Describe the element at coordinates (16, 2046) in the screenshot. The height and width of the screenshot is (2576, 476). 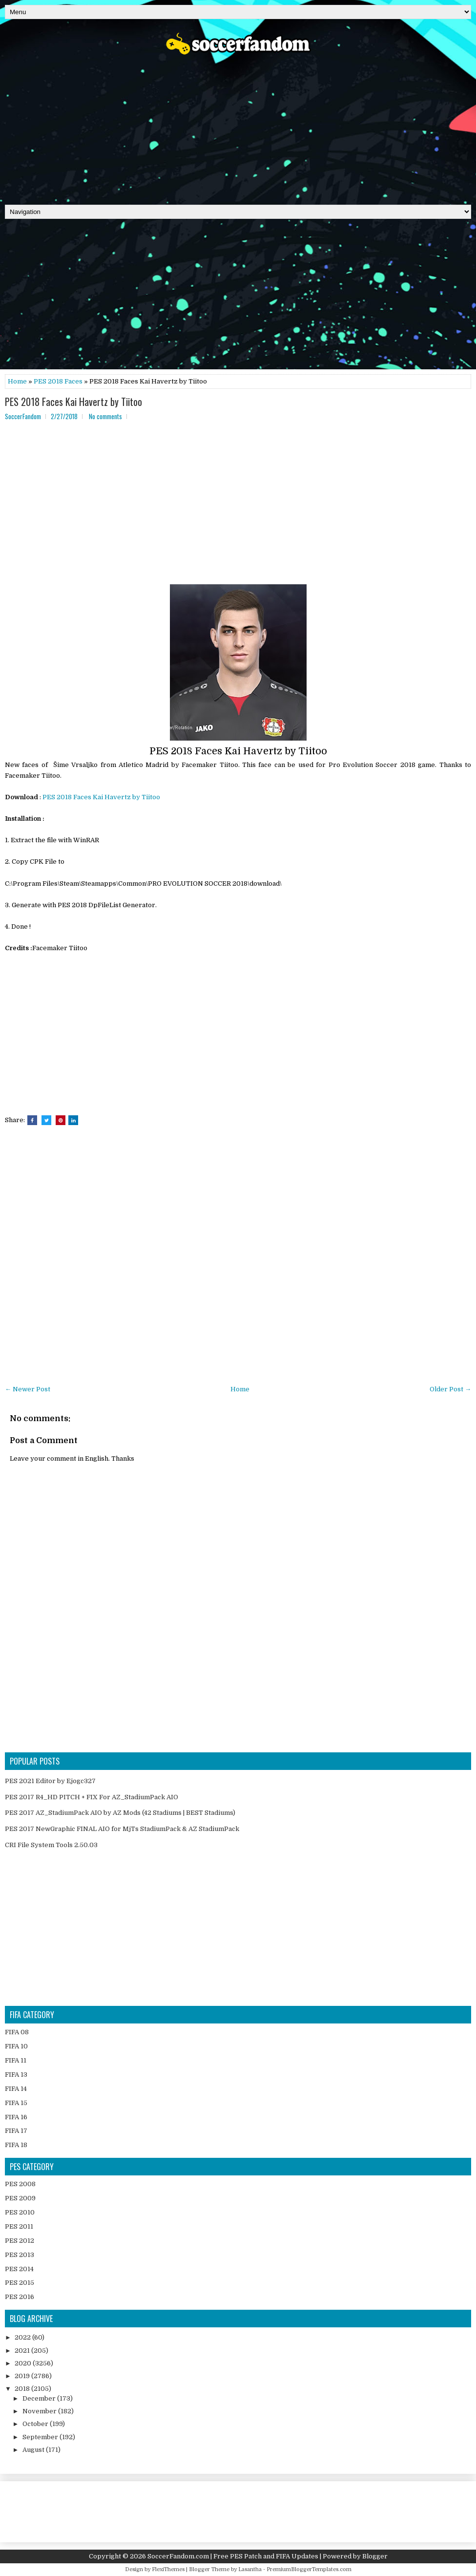
I see `FIFA 10` at that location.